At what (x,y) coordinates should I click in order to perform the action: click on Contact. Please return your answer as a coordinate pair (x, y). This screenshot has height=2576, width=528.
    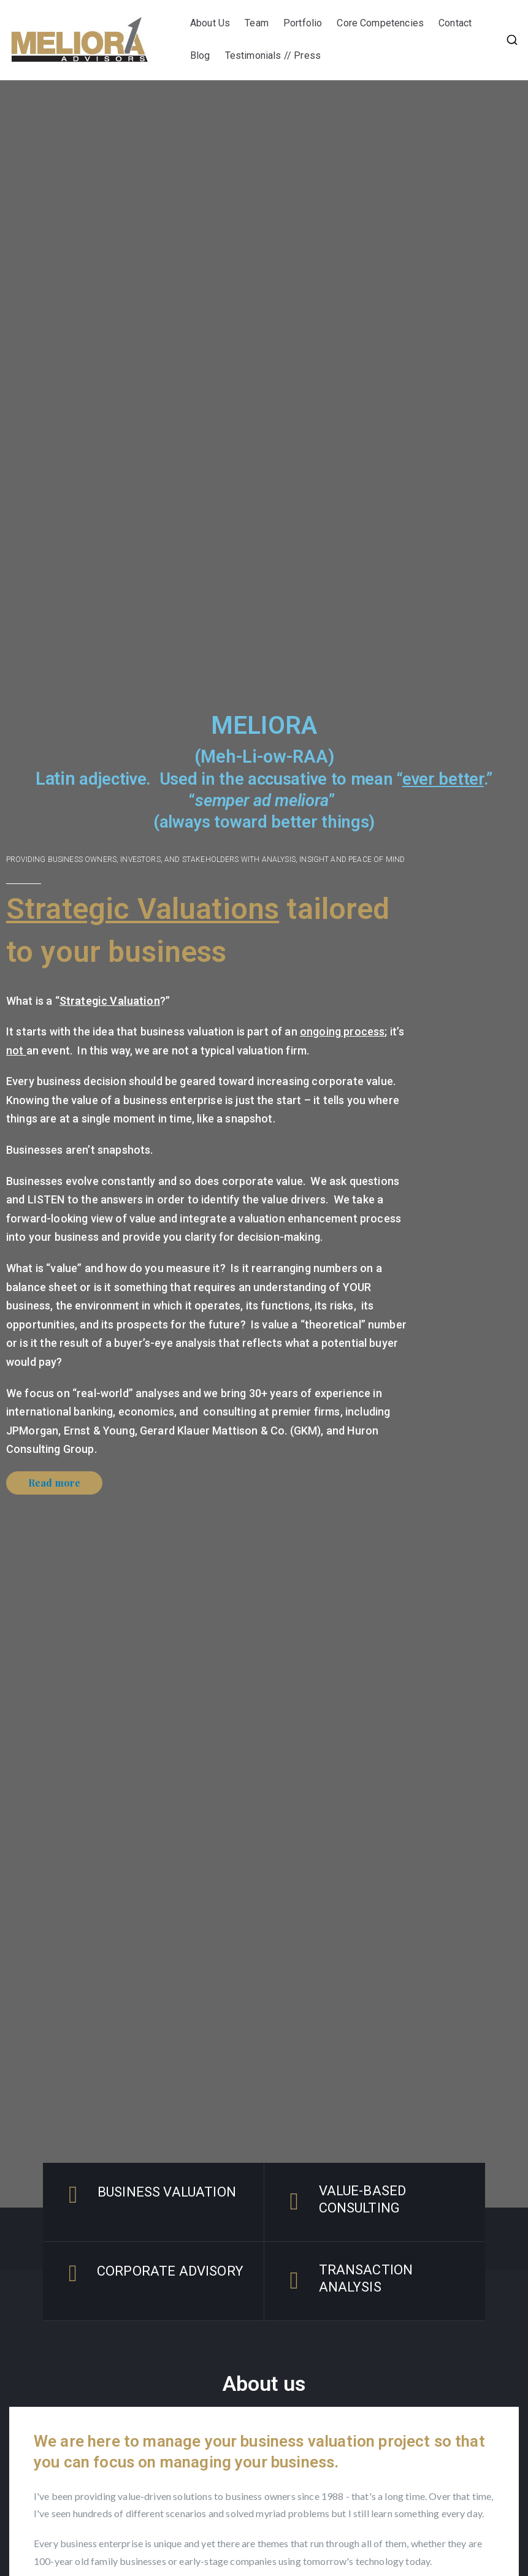
    Looking at the image, I should click on (455, 23).